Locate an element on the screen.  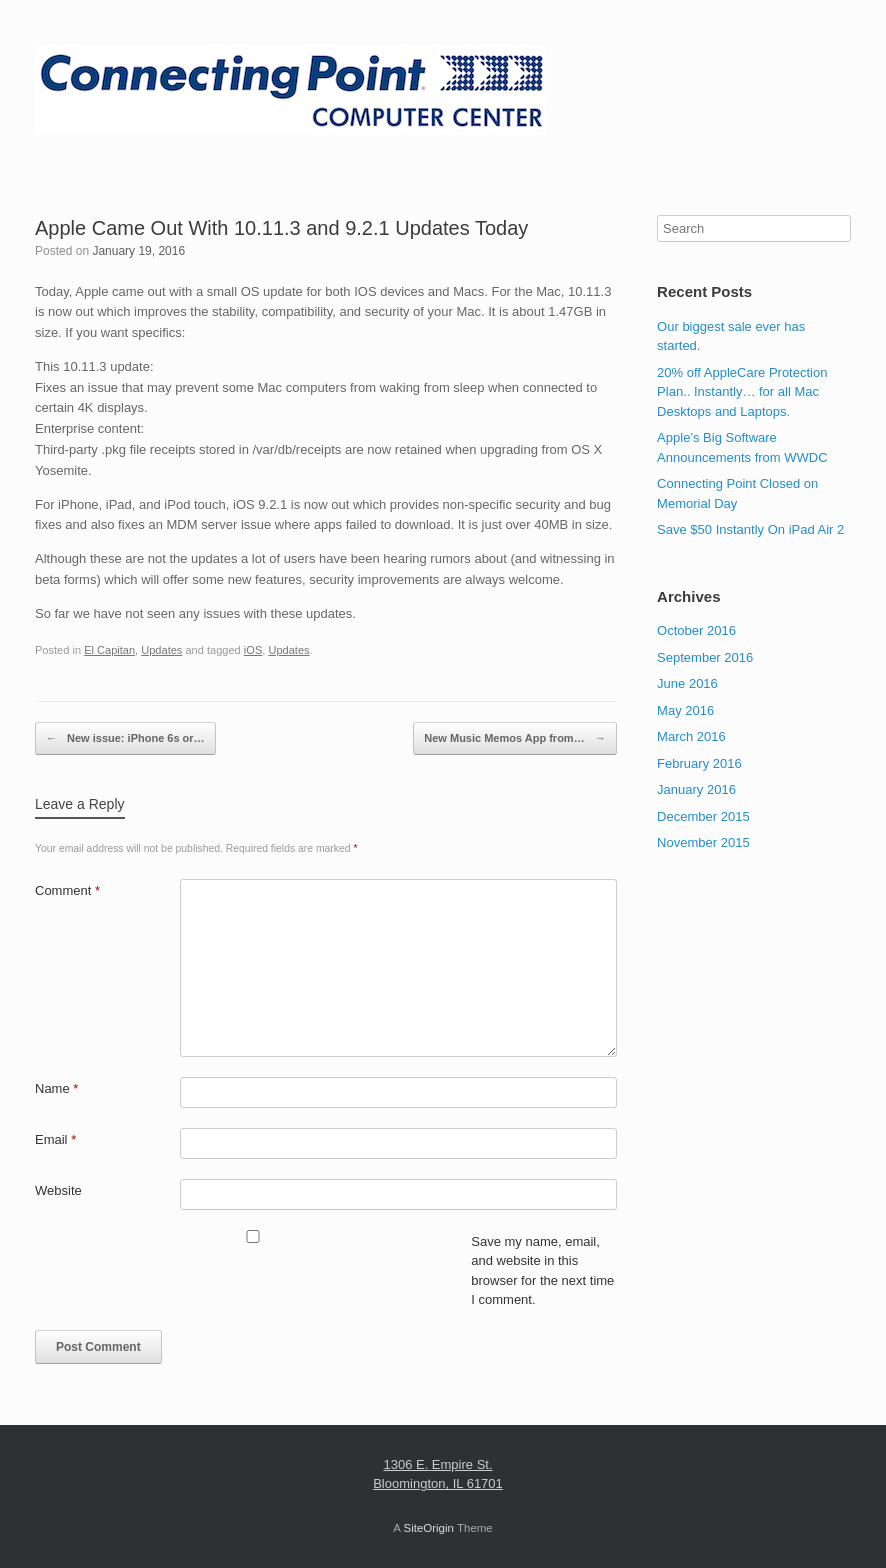
SiteOrigin is located at coordinates (428, 1528).